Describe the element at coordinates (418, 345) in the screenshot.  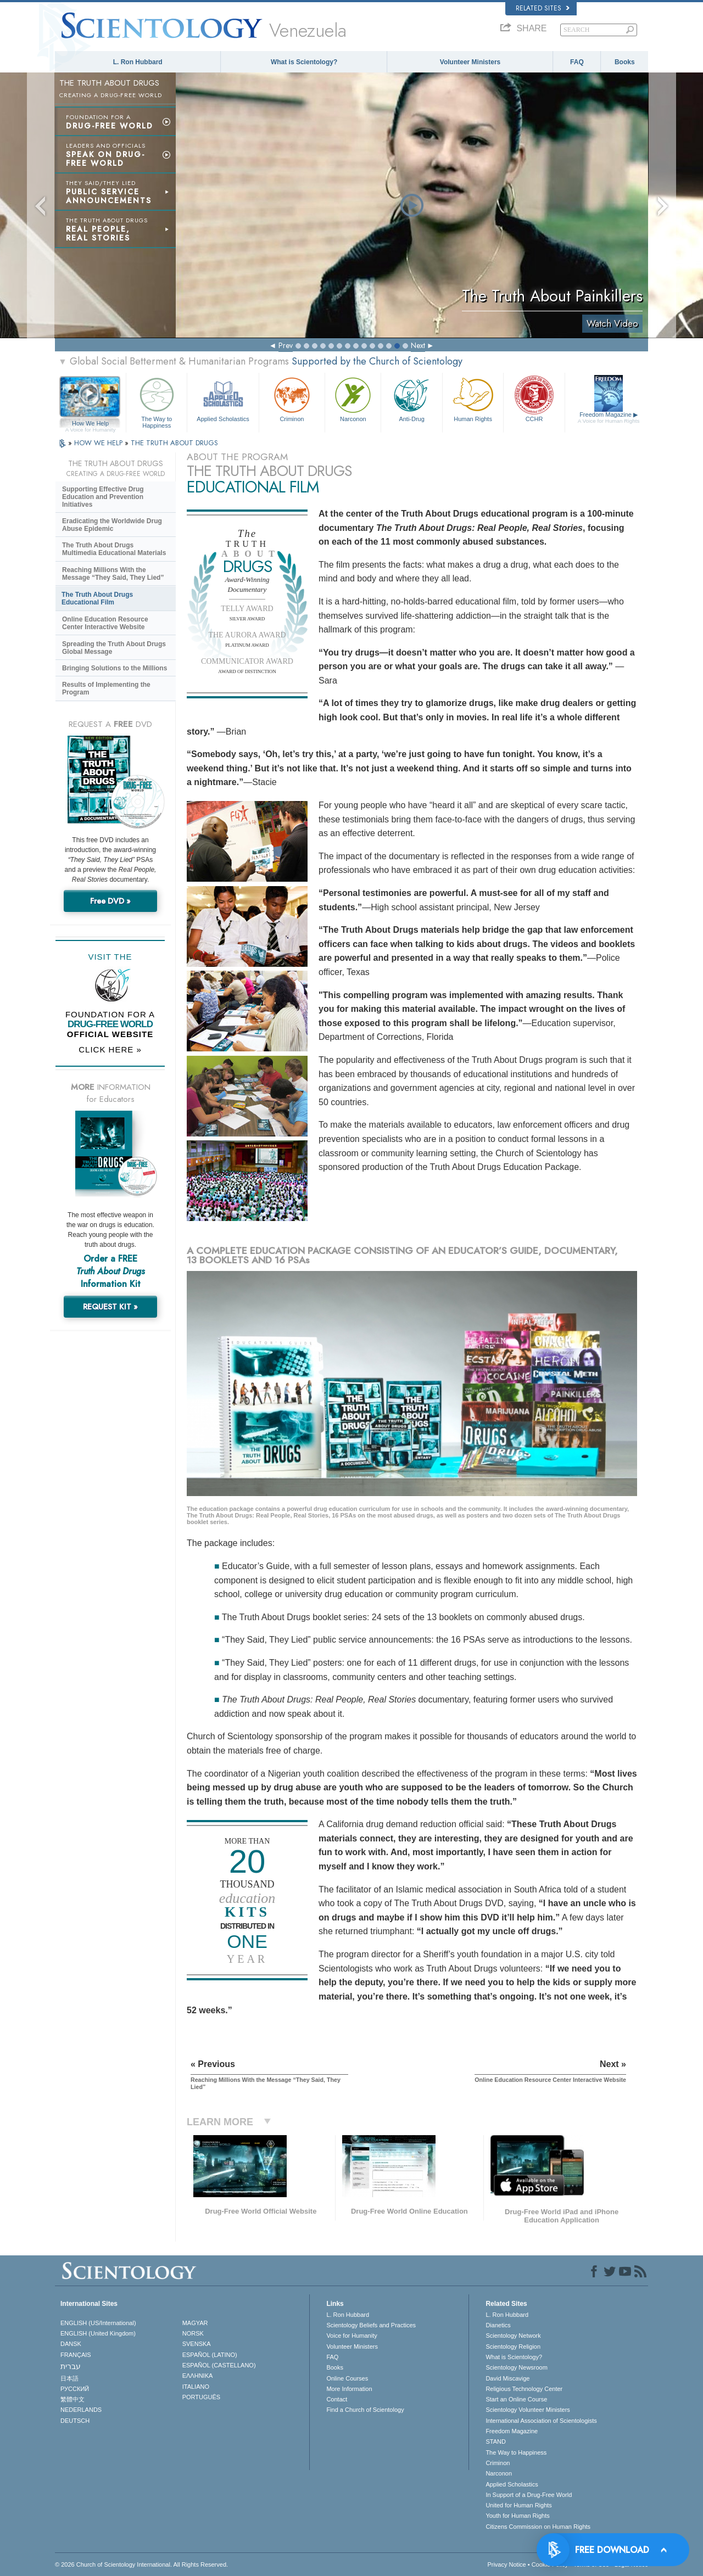
I see `Next` at that location.